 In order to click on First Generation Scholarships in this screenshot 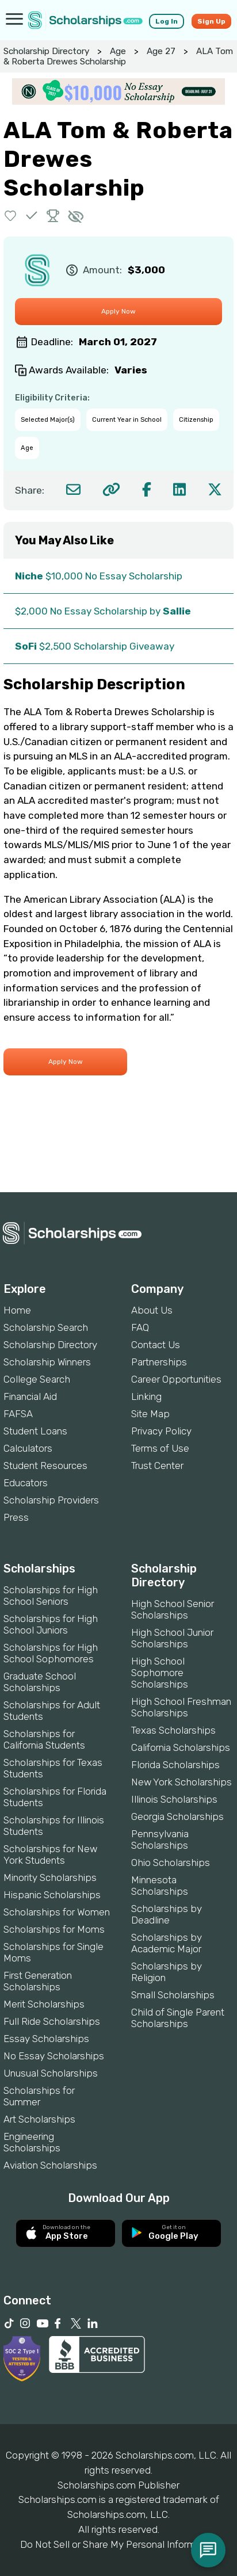, I will do `click(37, 1981)`.